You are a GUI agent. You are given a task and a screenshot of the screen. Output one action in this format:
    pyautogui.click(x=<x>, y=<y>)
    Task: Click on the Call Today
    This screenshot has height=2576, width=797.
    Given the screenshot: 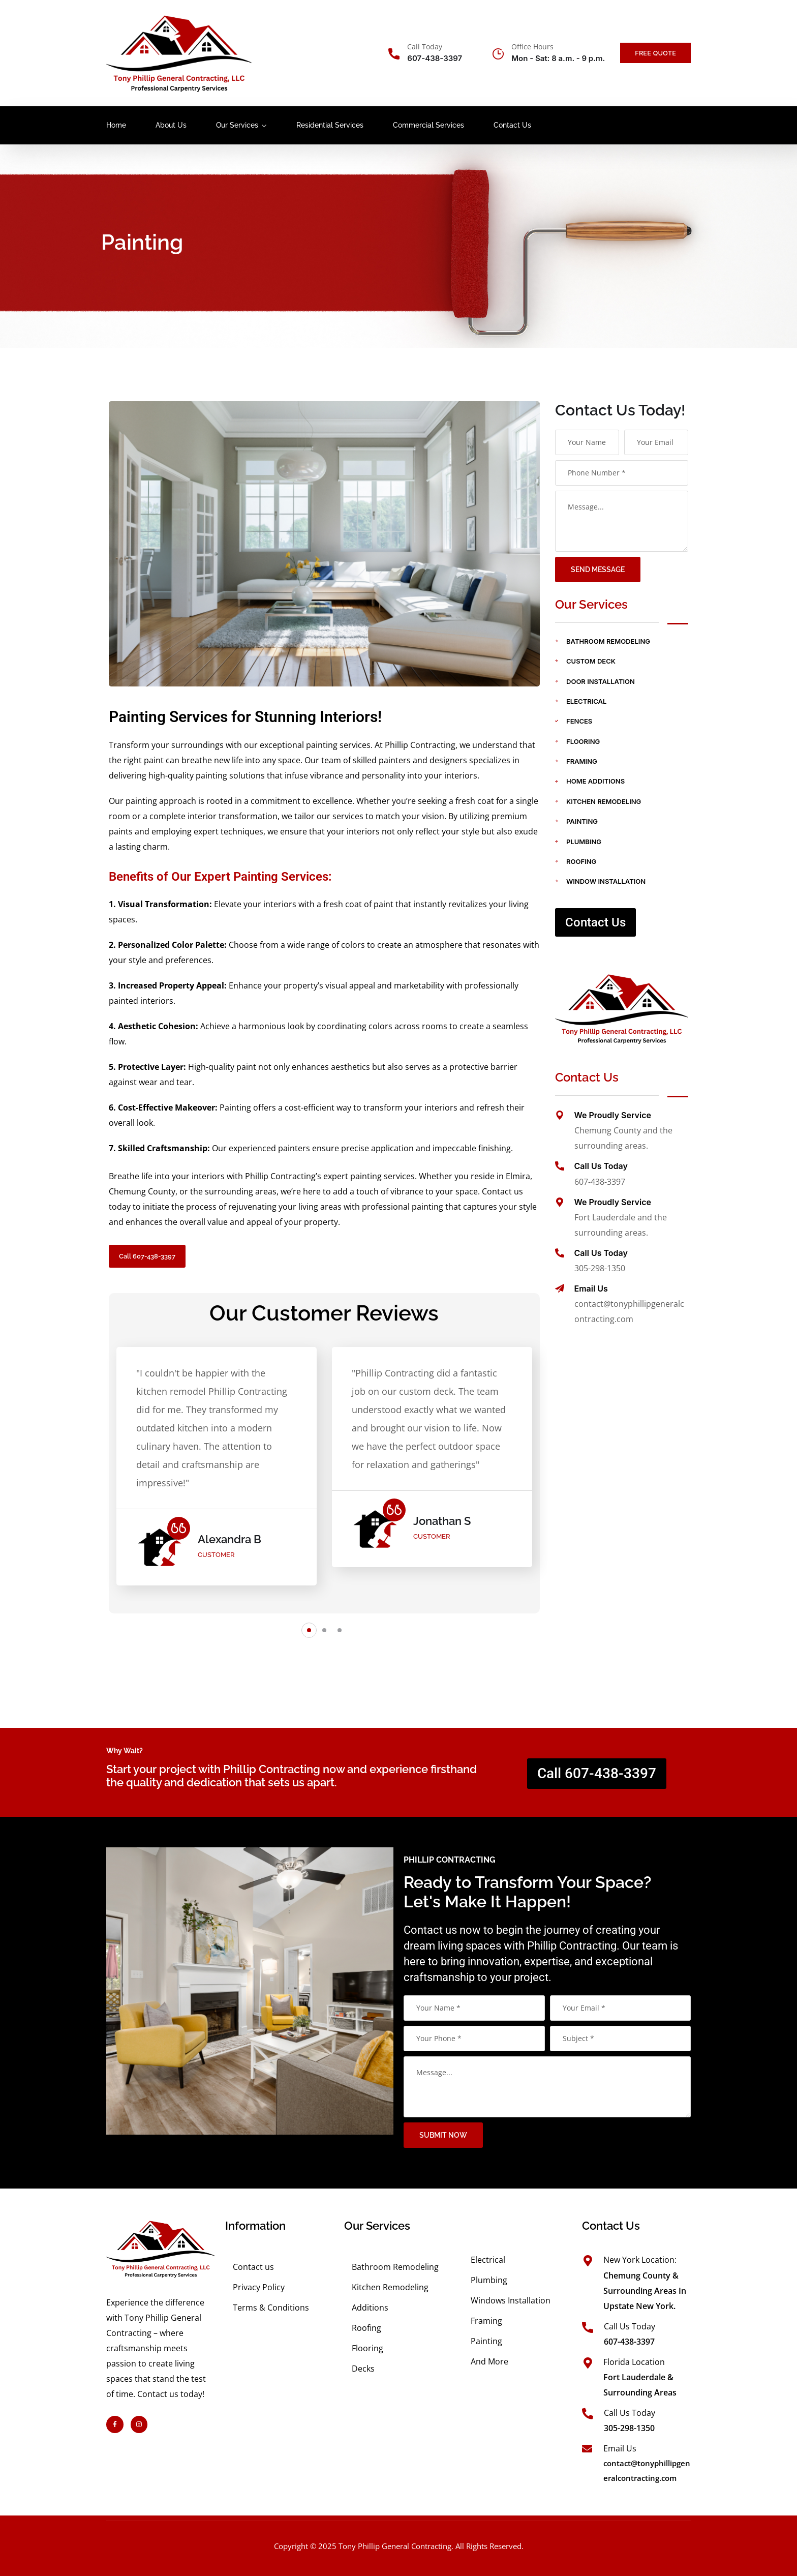 What is the action you would take?
    pyautogui.click(x=424, y=46)
    